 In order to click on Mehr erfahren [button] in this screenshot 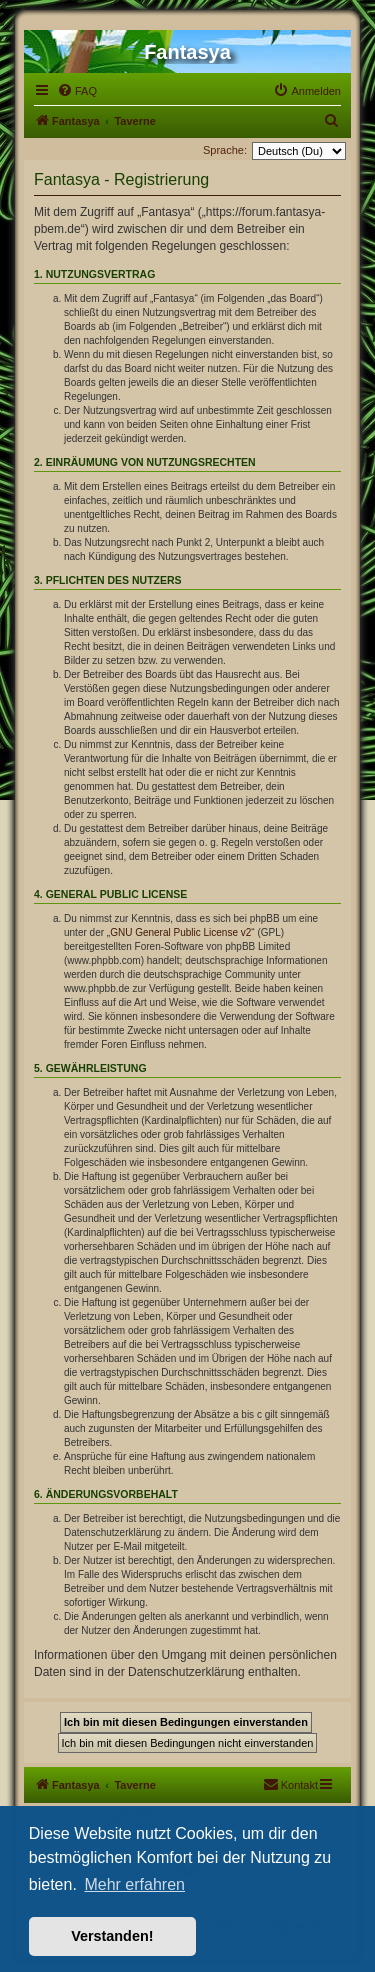, I will do `click(134, 1884)`.